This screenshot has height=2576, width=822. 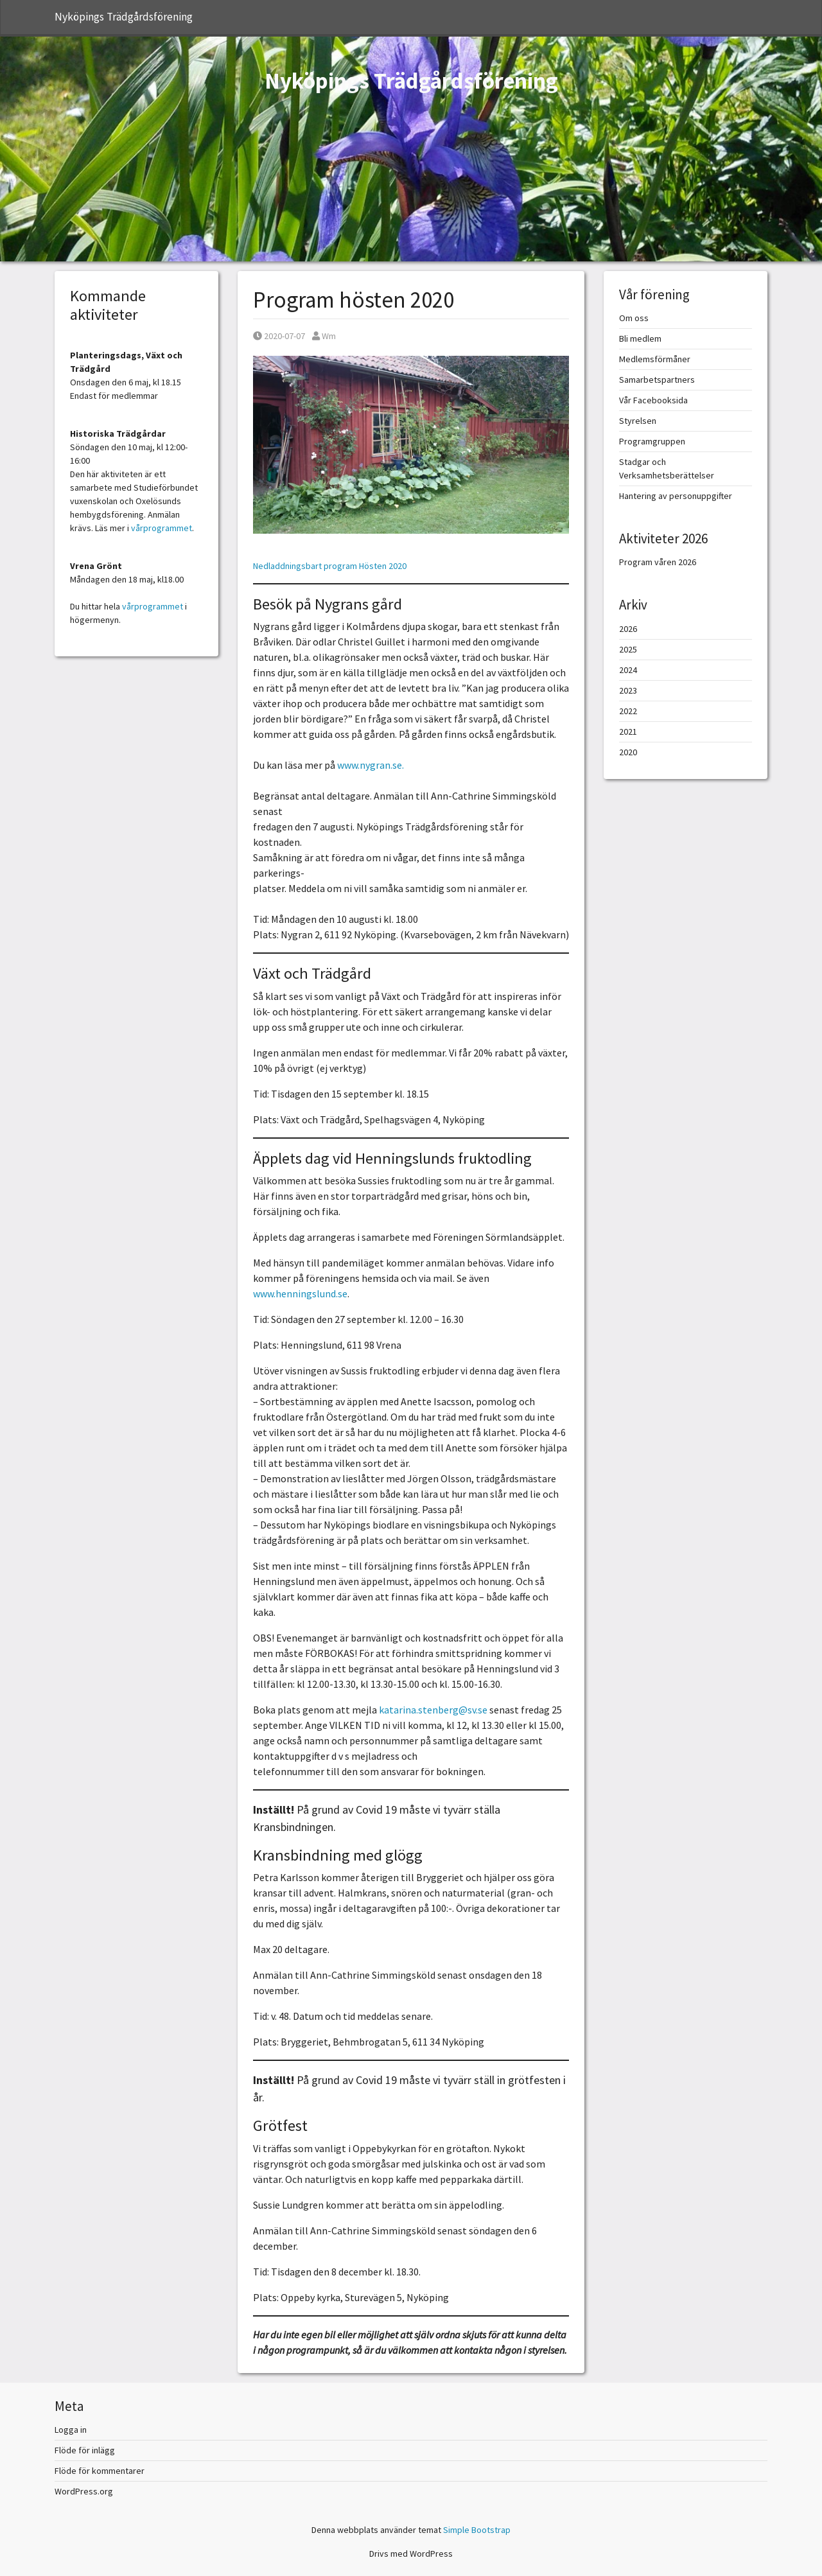 What do you see at coordinates (628, 711) in the screenshot?
I see `2022` at bounding box center [628, 711].